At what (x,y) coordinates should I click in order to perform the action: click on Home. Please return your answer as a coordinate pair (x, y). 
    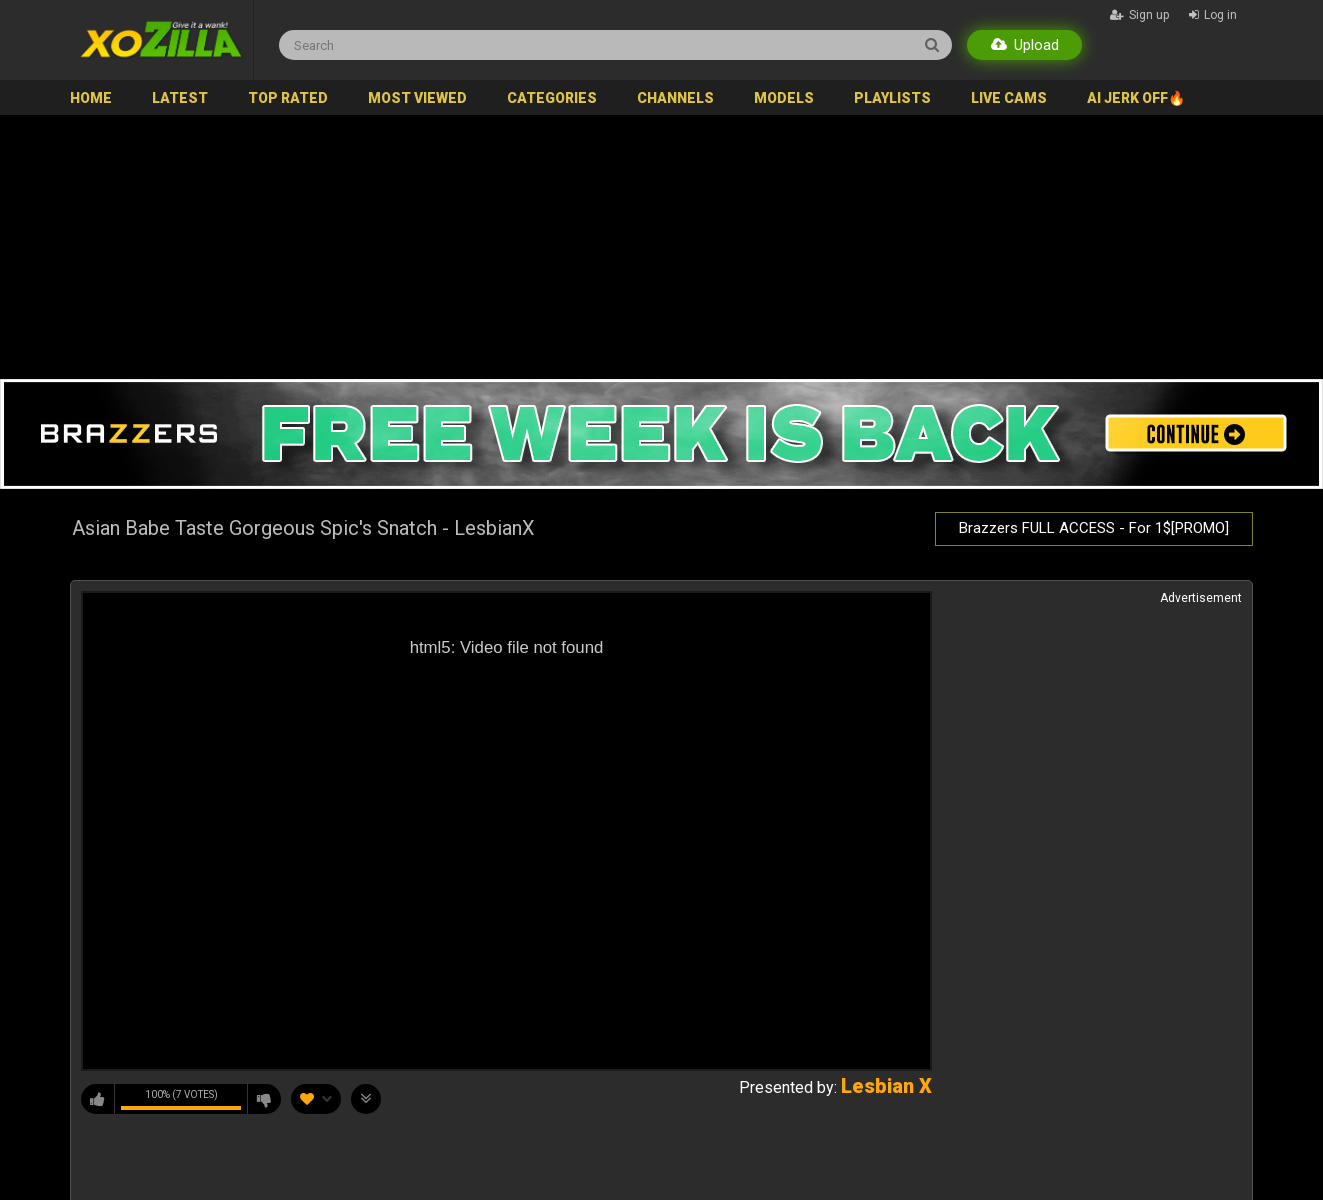
    Looking at the image, I should click on (91, 98).